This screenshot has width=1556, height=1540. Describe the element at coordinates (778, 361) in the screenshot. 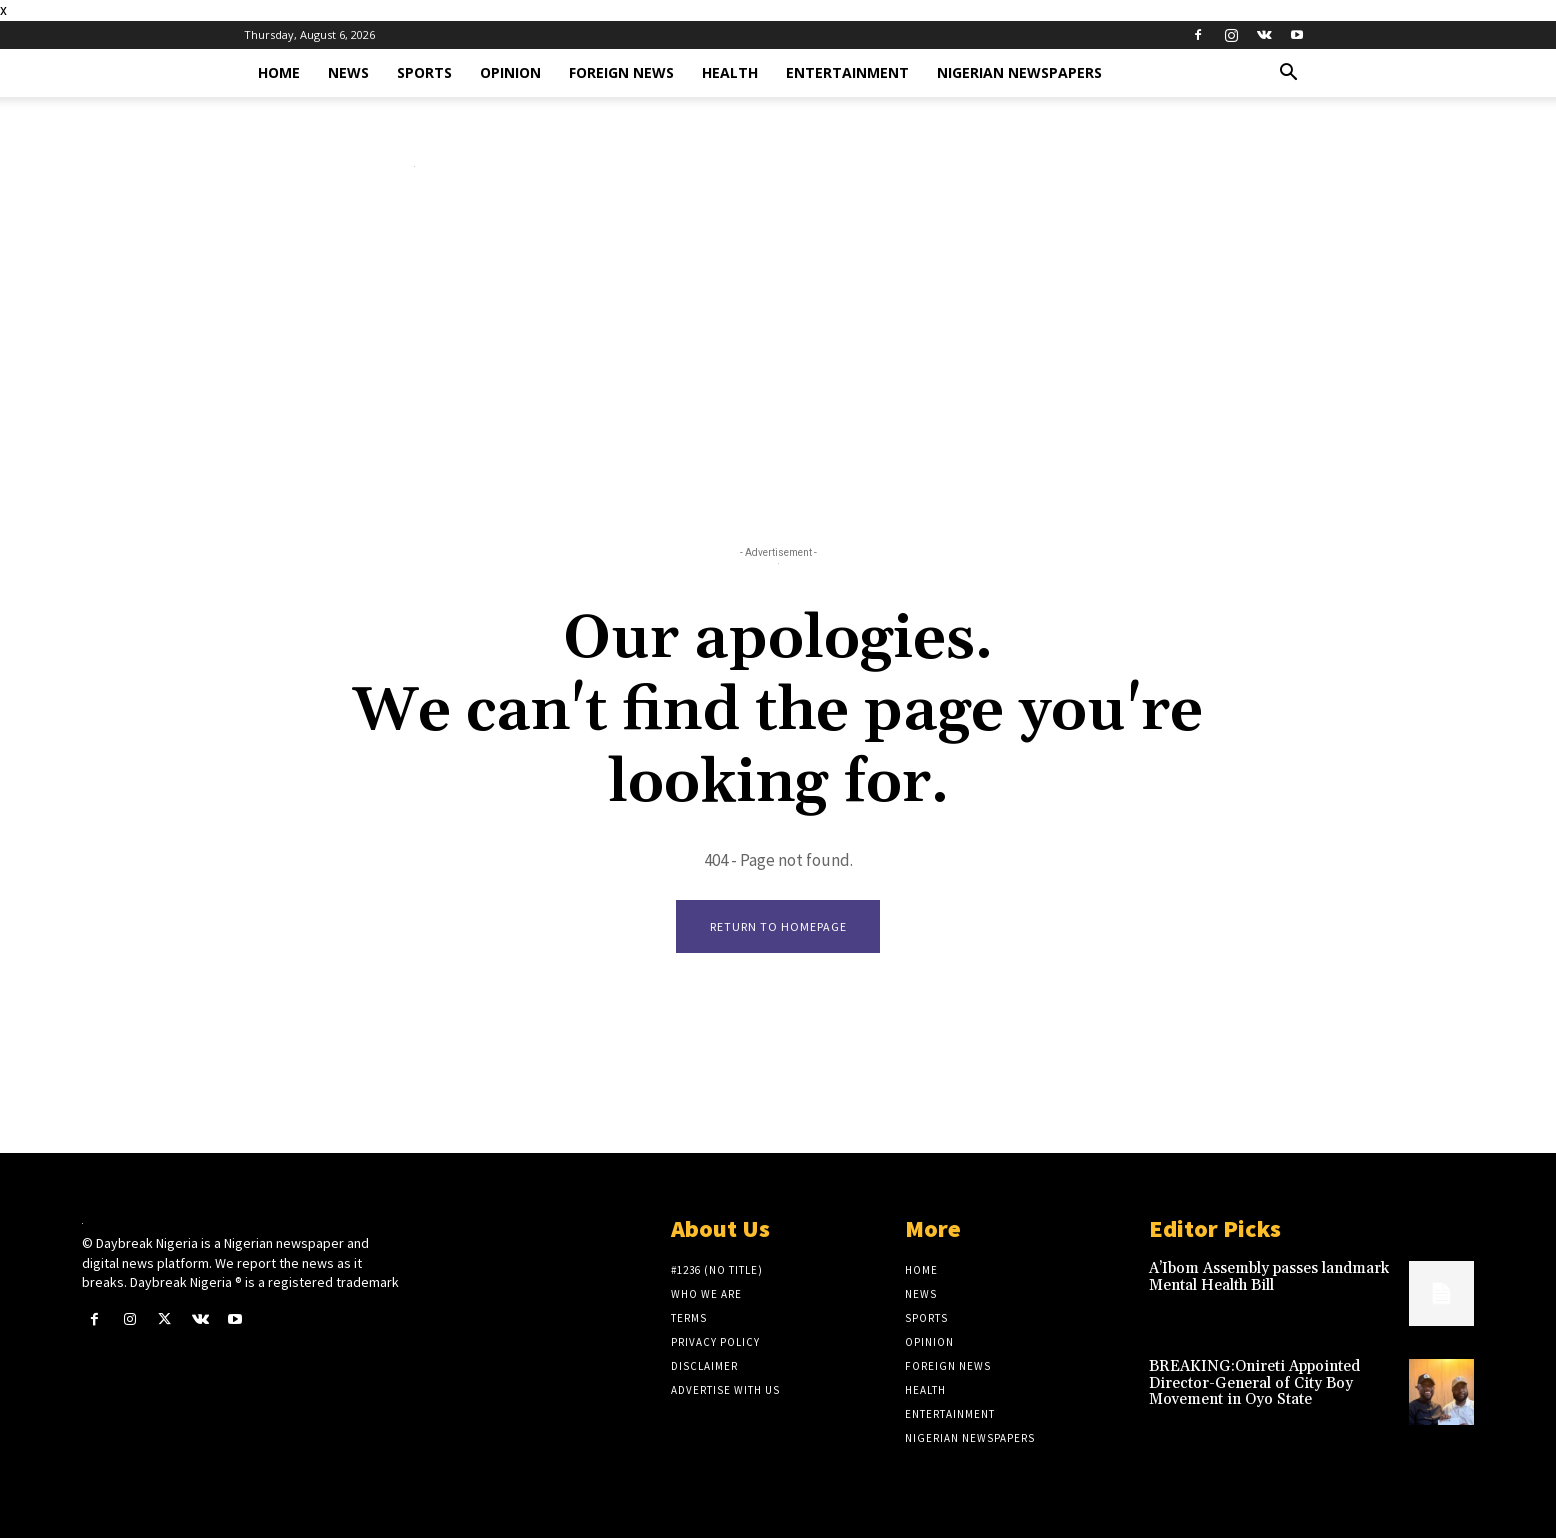

I see `[Advertisement]` at that location.